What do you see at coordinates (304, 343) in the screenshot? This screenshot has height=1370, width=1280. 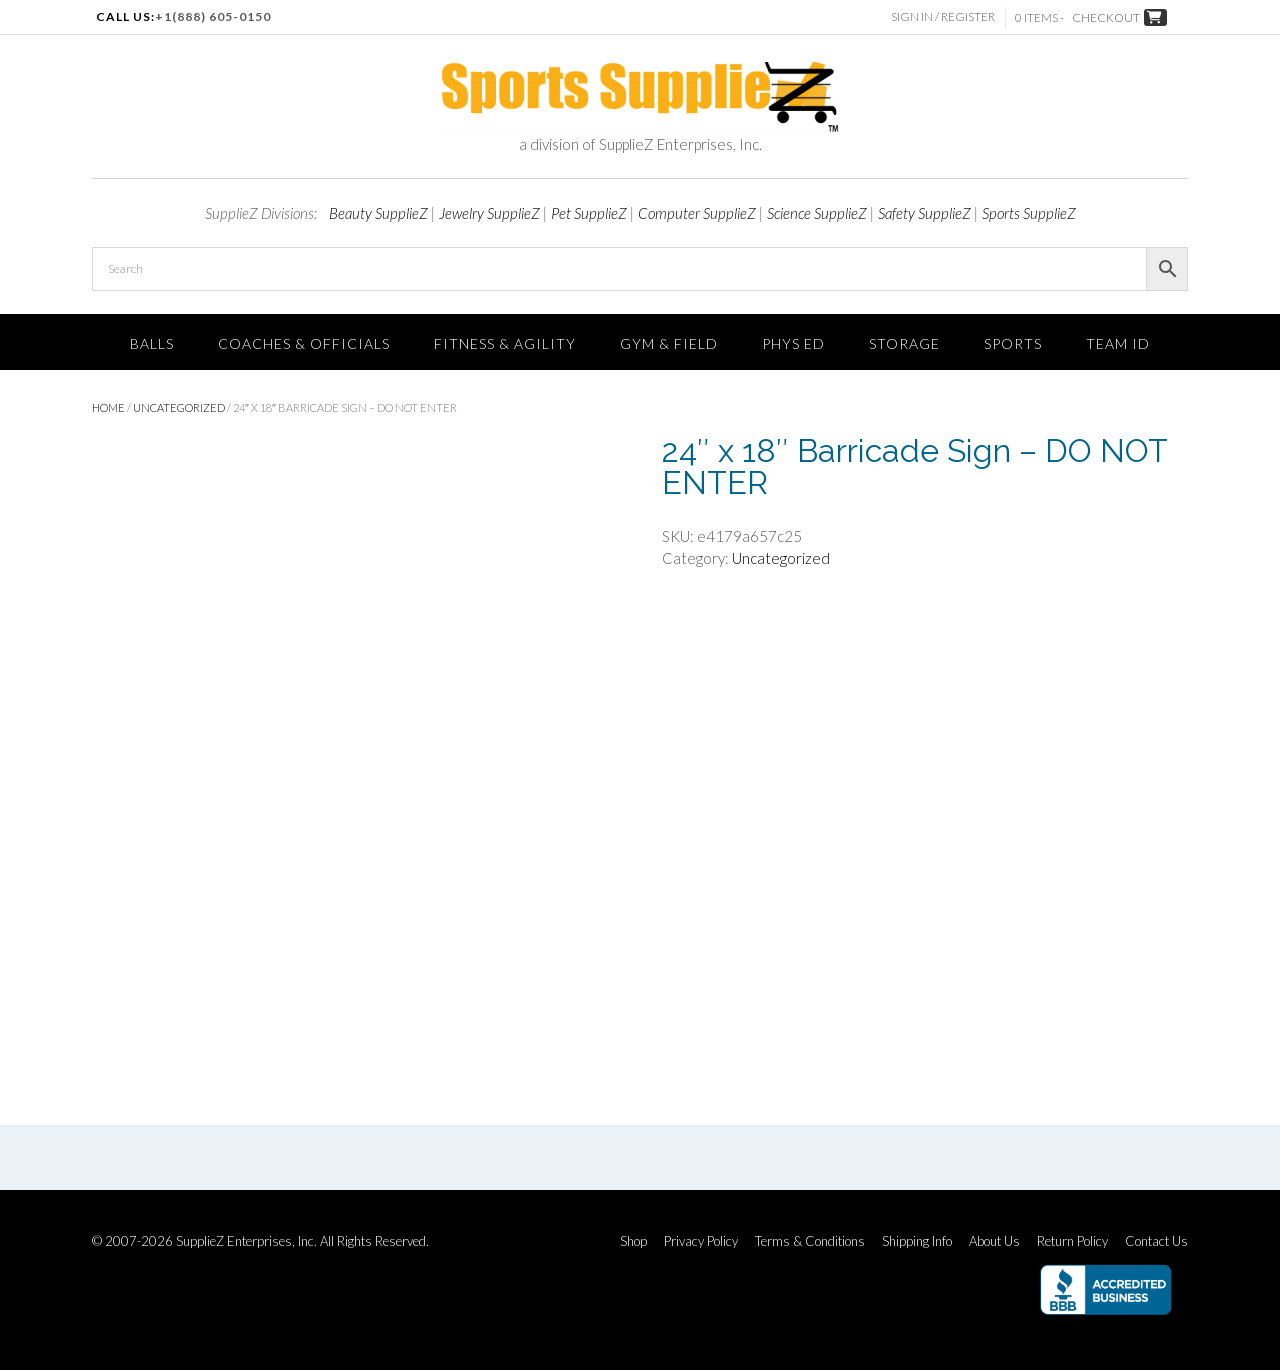 I see `Coaches & Officials` at bounding box center [304, 343].